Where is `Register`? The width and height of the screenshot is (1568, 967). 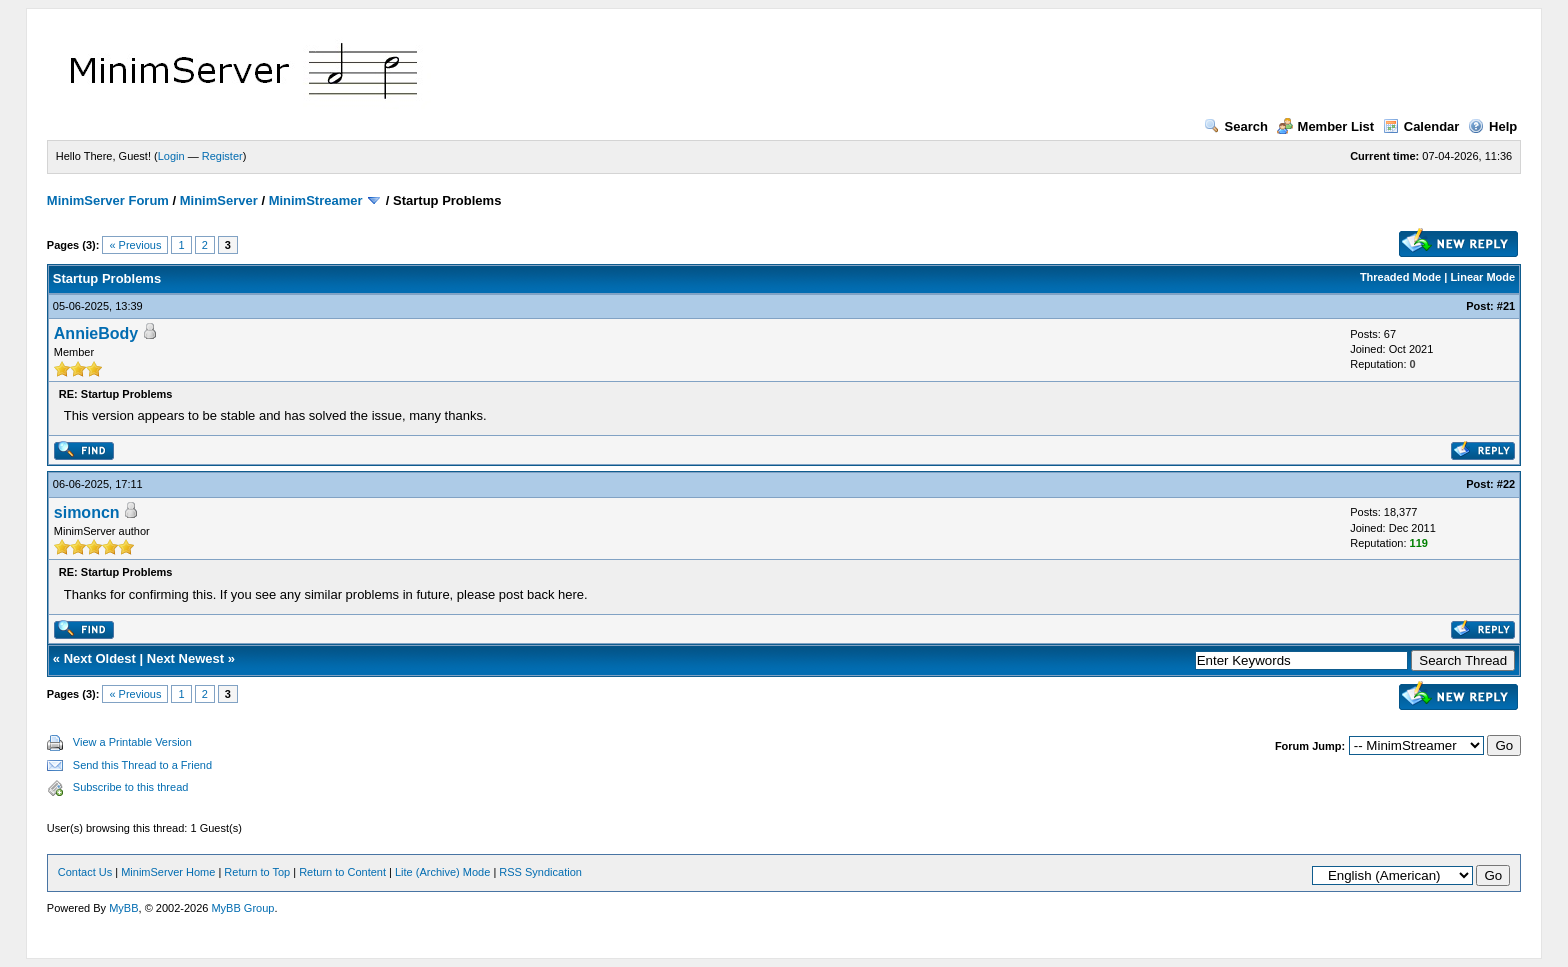
Register is located at coordinates (222, 156).